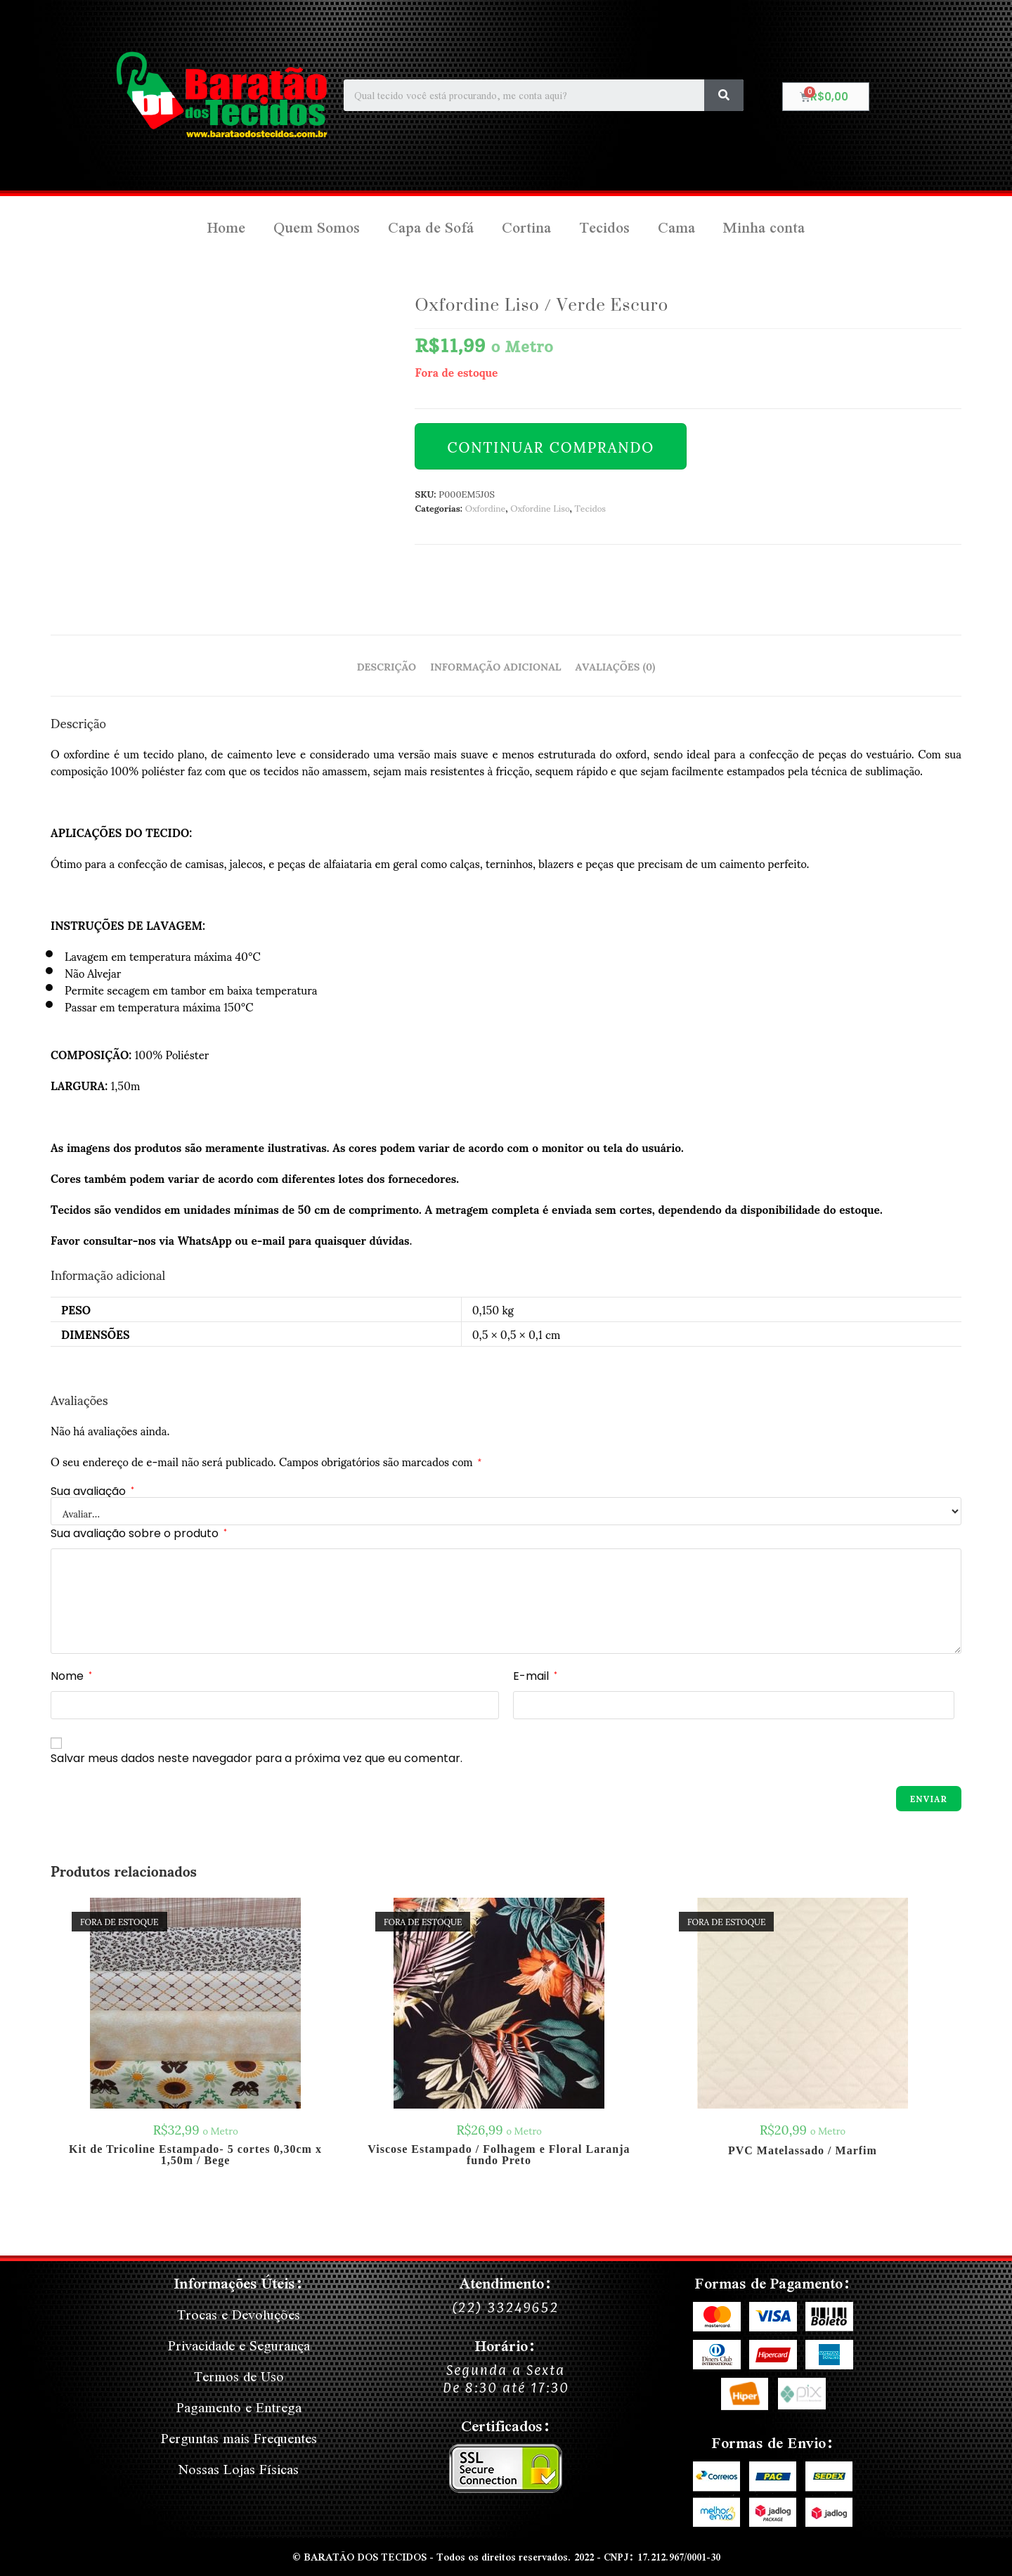 The image size is (1012, 2576). I want to click on Kit de Tricoline Estampado- 5 cortes 0,30cm x 1,50m / Bege, so click(195, 2155).